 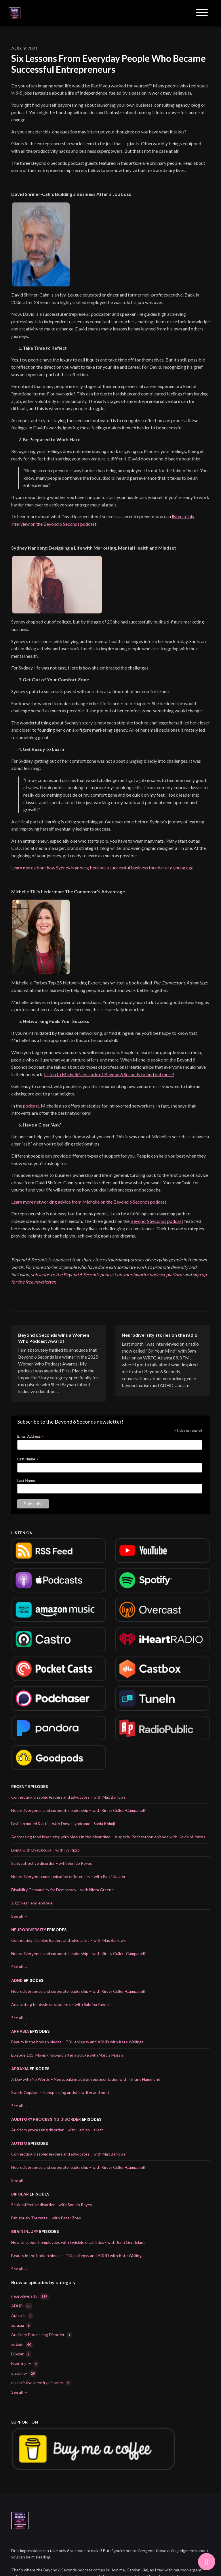 I want to click on Connecting disabled leaders and advocates – with Max Barrows, so click(x=68, y=1797).